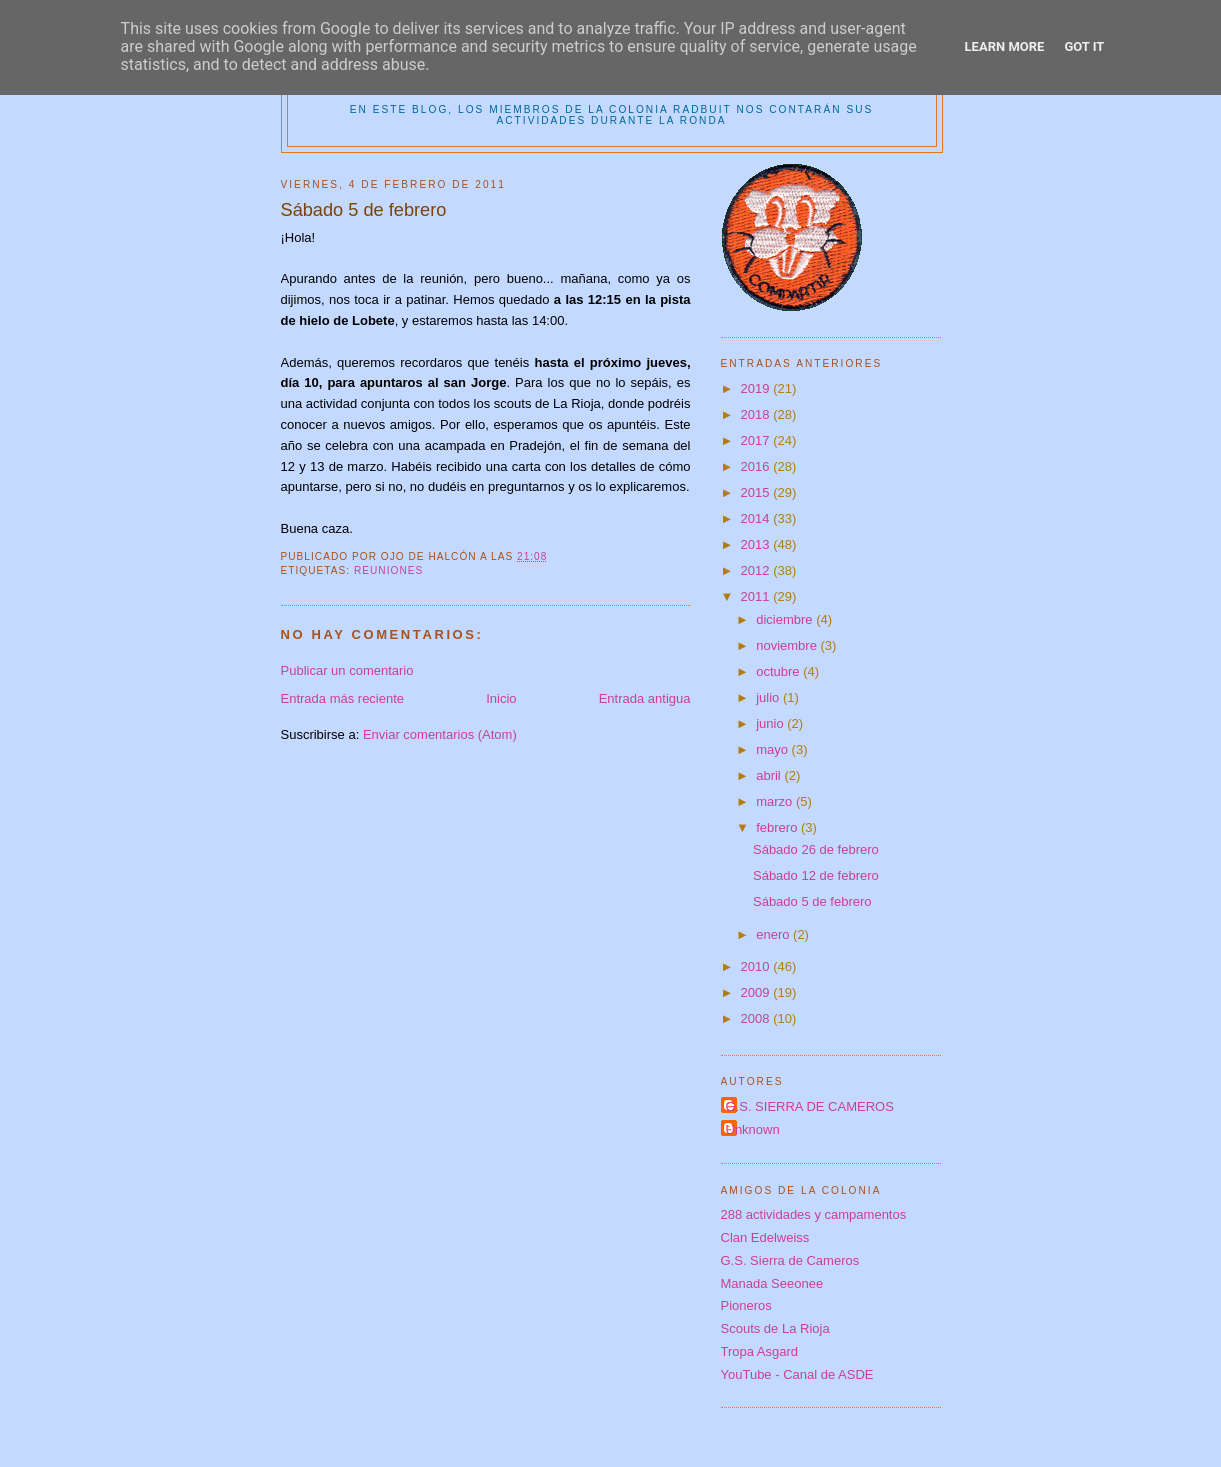  Describe the element at coordinates (772, 1283) in the screenshot. I see `Manada Seeonee` at that location.